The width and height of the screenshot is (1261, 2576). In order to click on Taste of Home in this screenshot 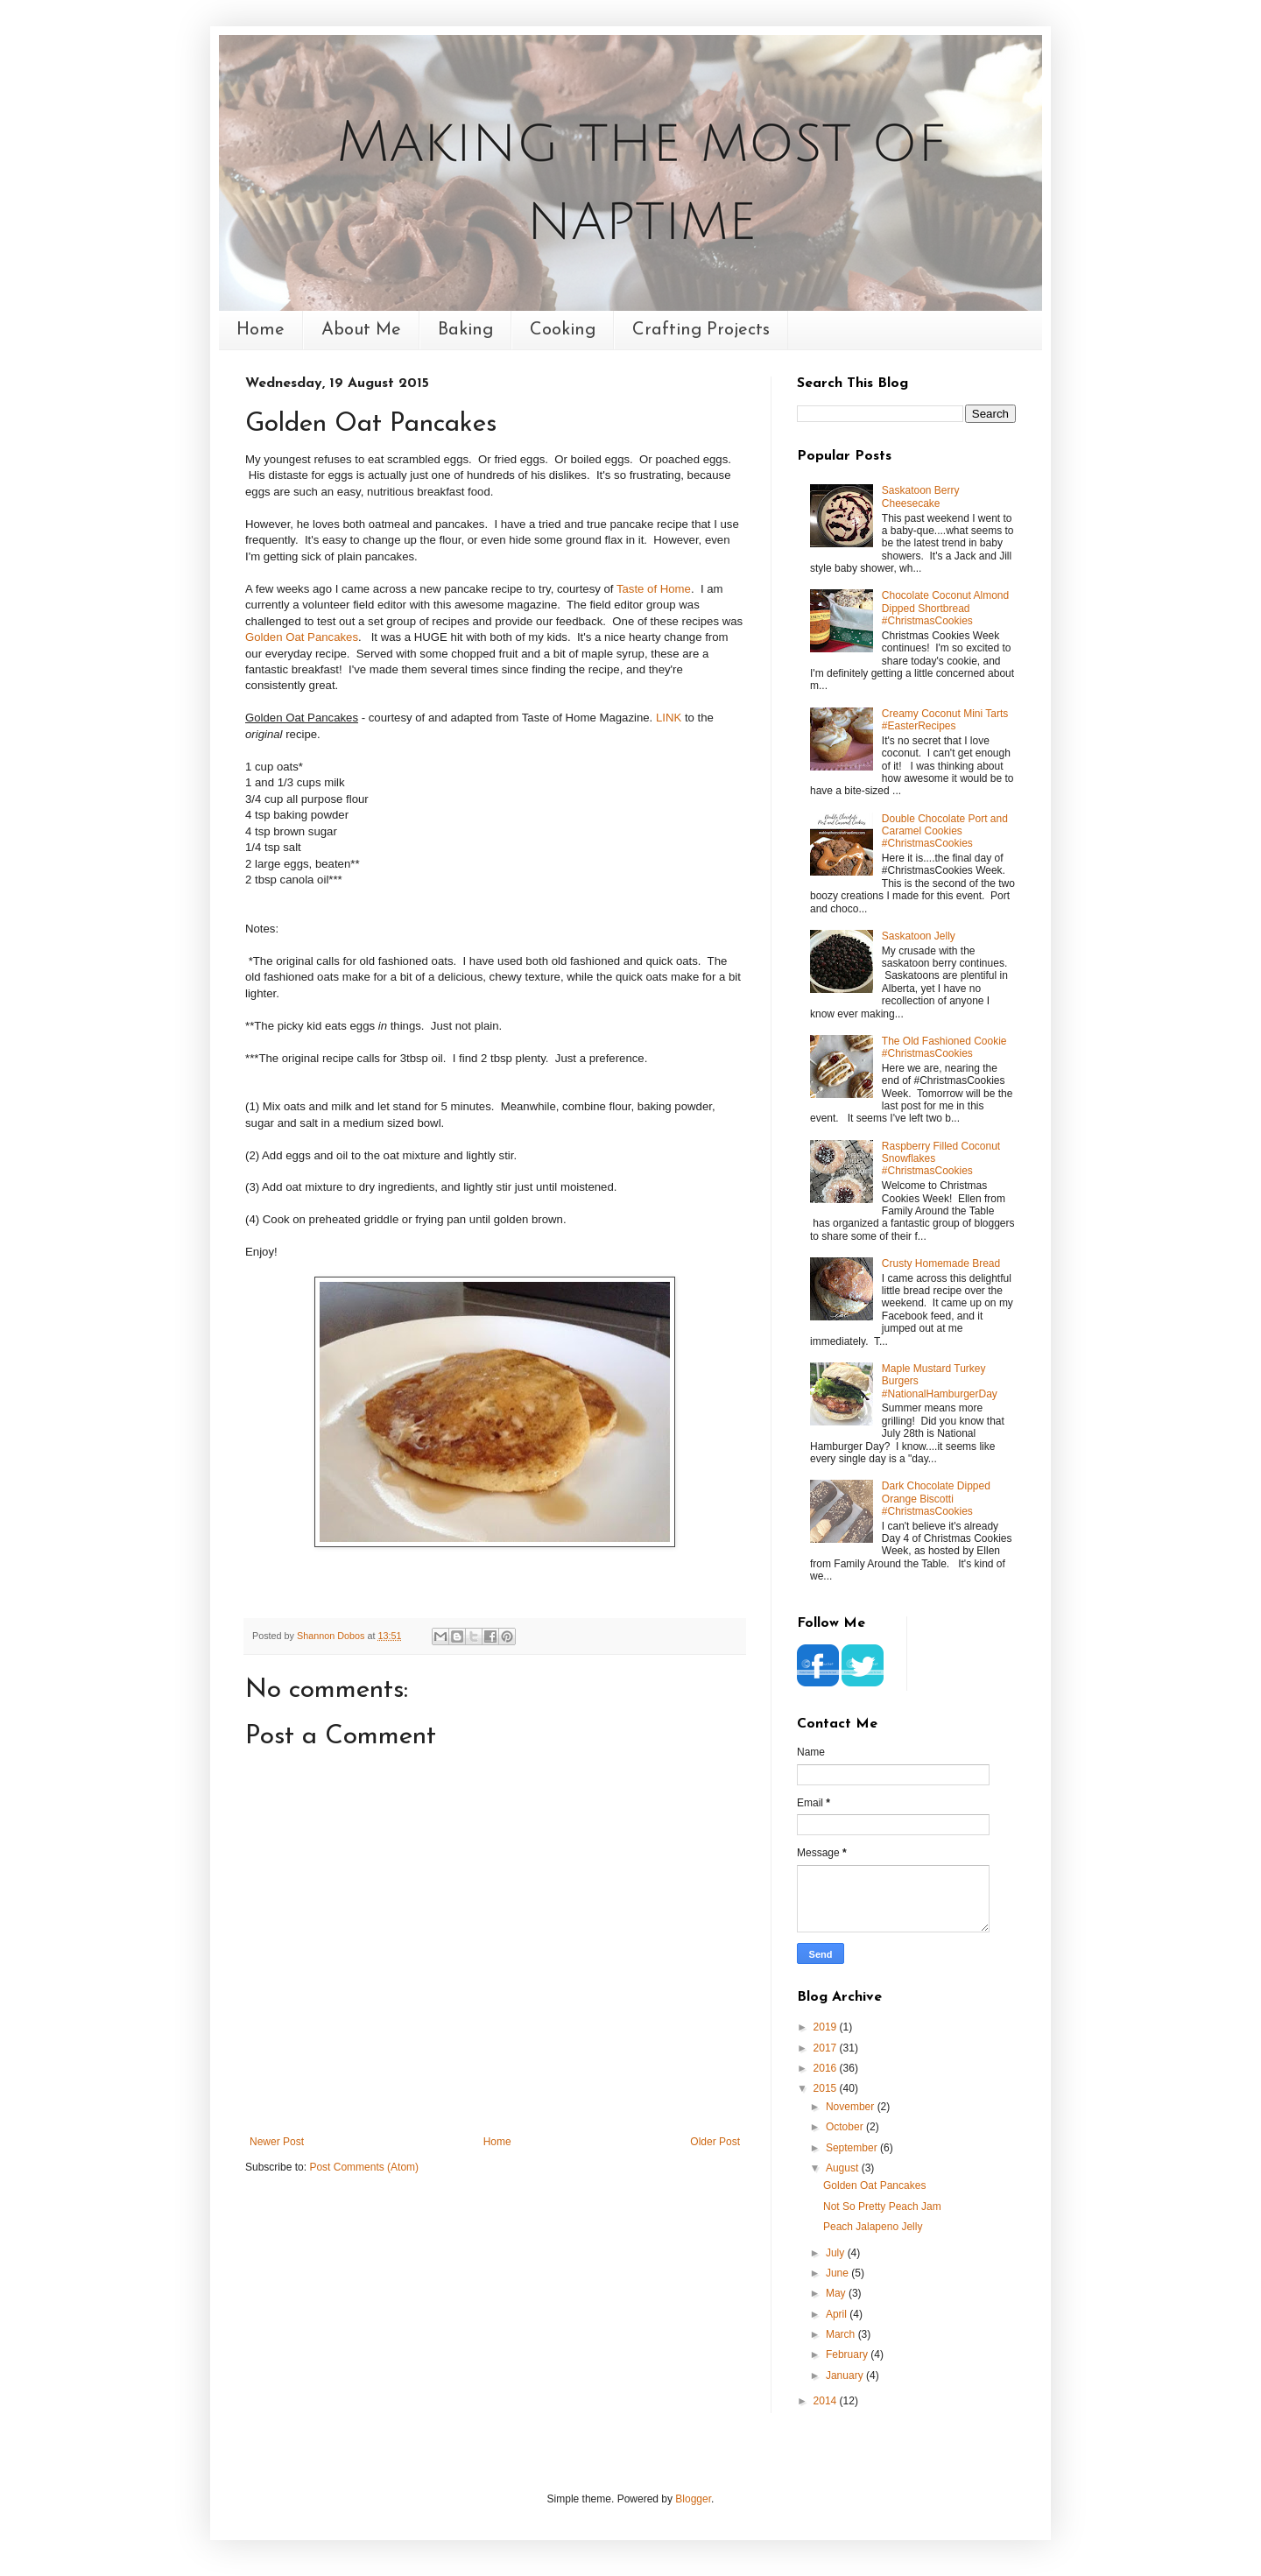, I will do `click(653, 588)`.